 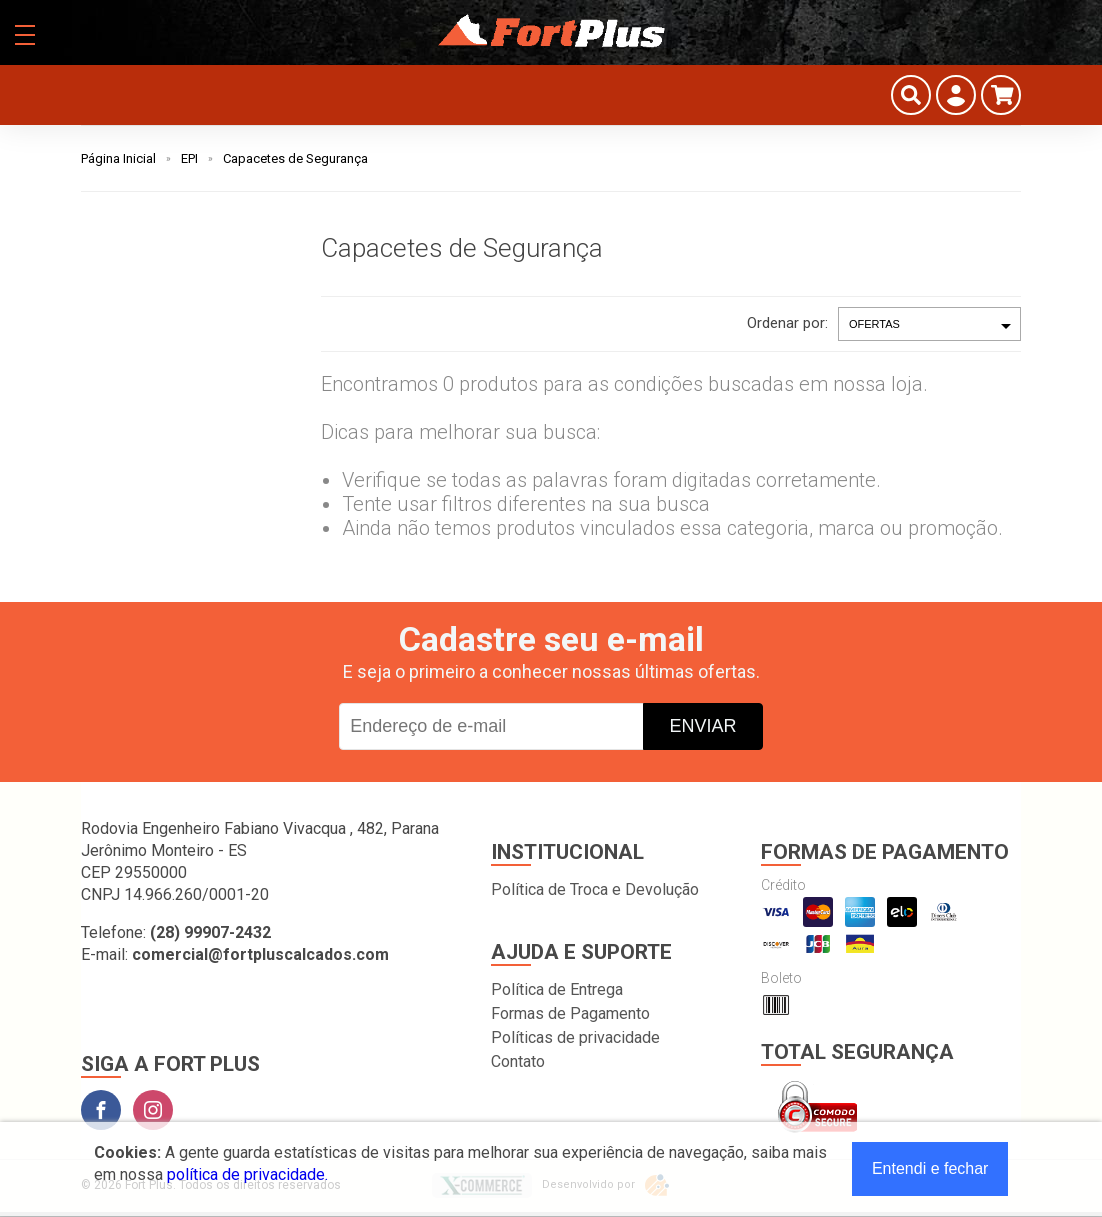 What do you see at coordinates (247, 1174) in the screenshot?
I see `política de privacidade.` at bounding box center [247, 1174].